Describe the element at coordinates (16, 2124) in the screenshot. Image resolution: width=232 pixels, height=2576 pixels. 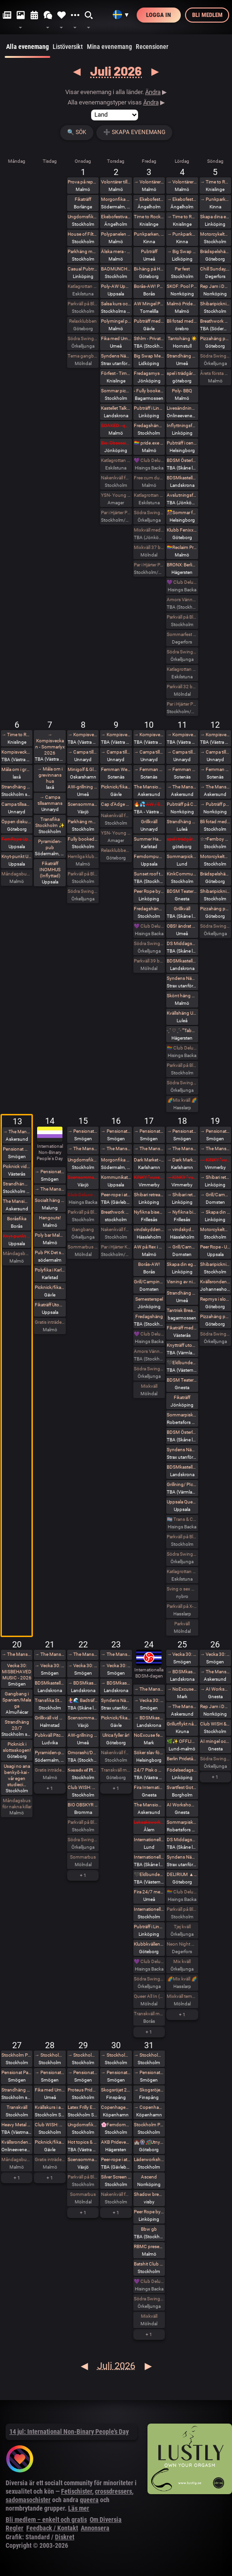
I see `Heavy Metal Breathwork Västerås 27/7` at that location.